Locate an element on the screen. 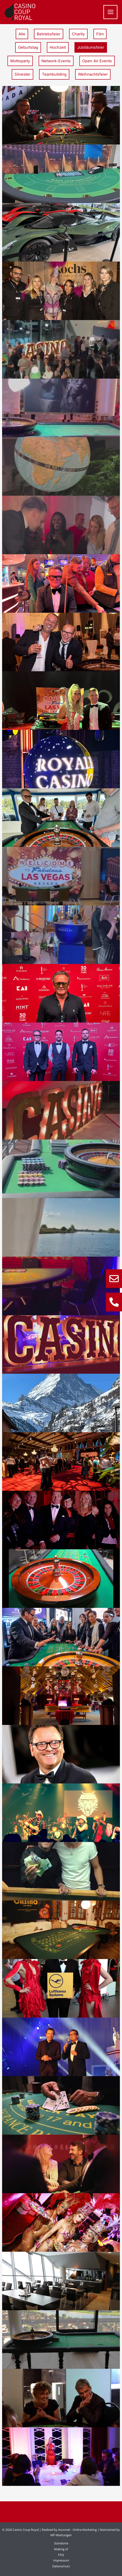 This screenshot has height=2576, width=122. Impressum is located at coordinates (61, 2560).